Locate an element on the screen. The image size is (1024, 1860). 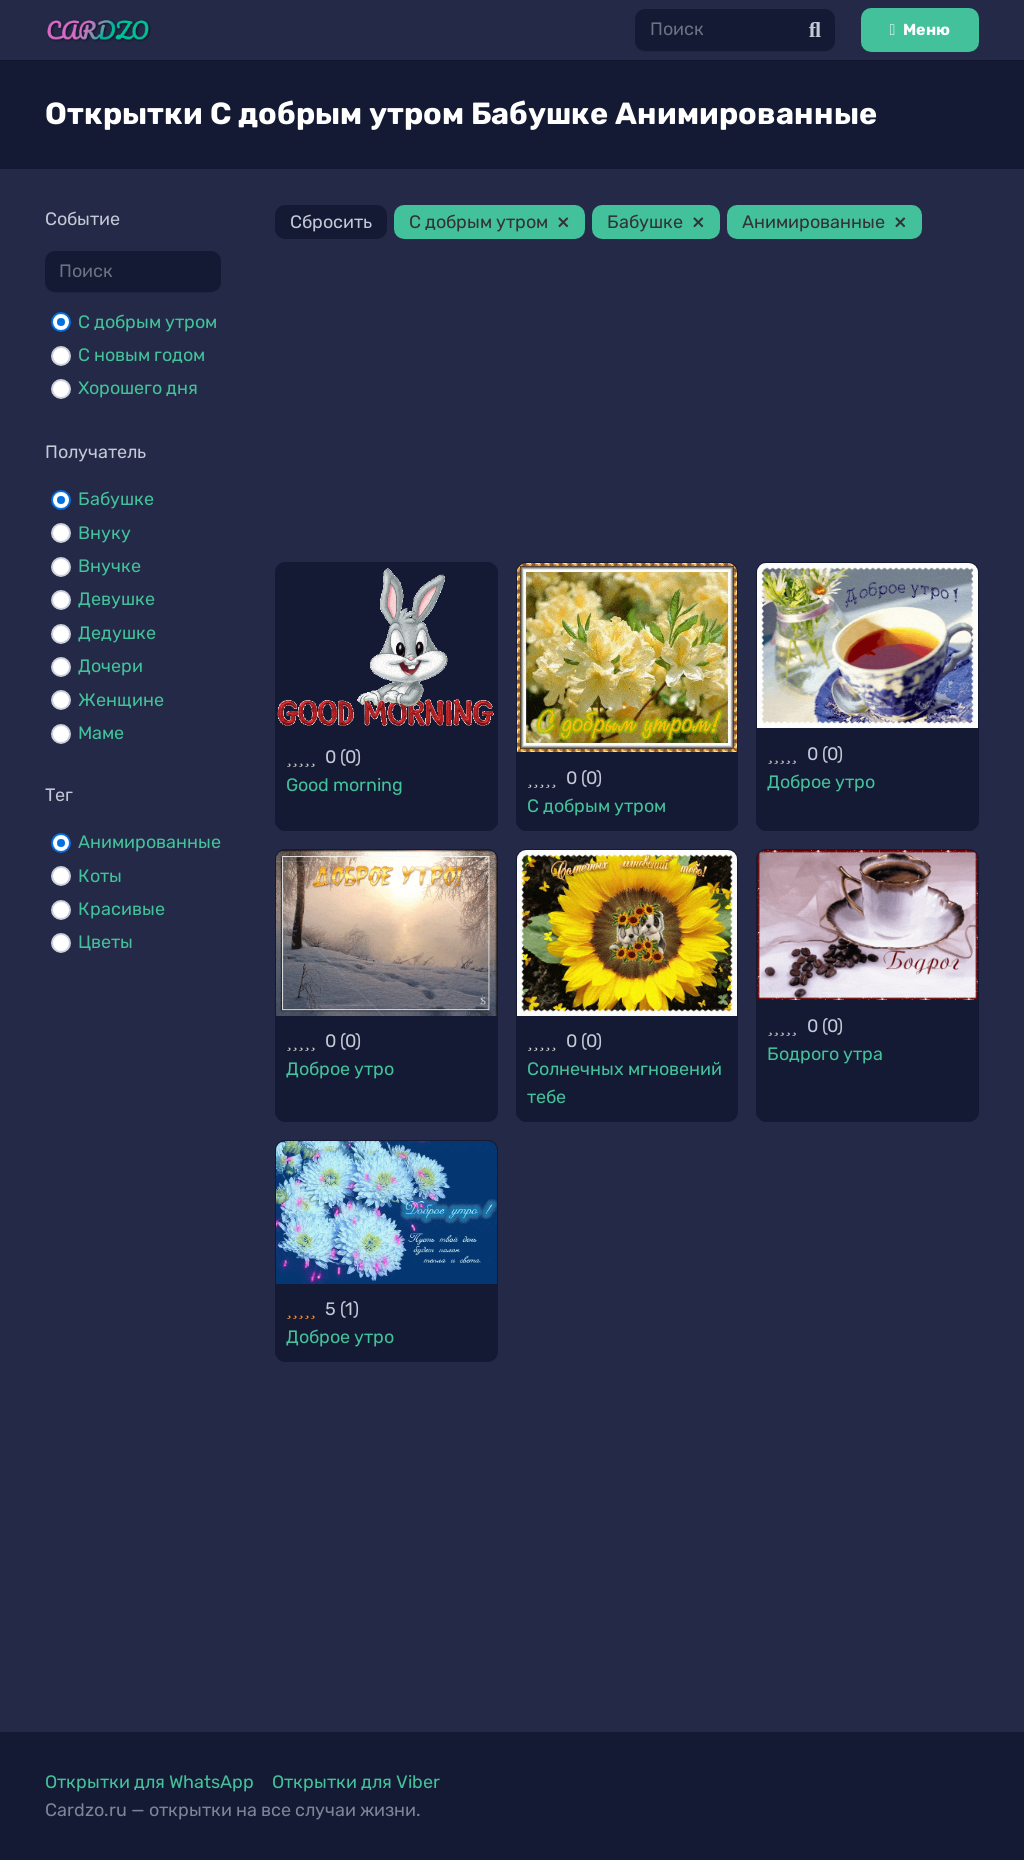
[Доброе утро] is located at coordinates (867, 646).